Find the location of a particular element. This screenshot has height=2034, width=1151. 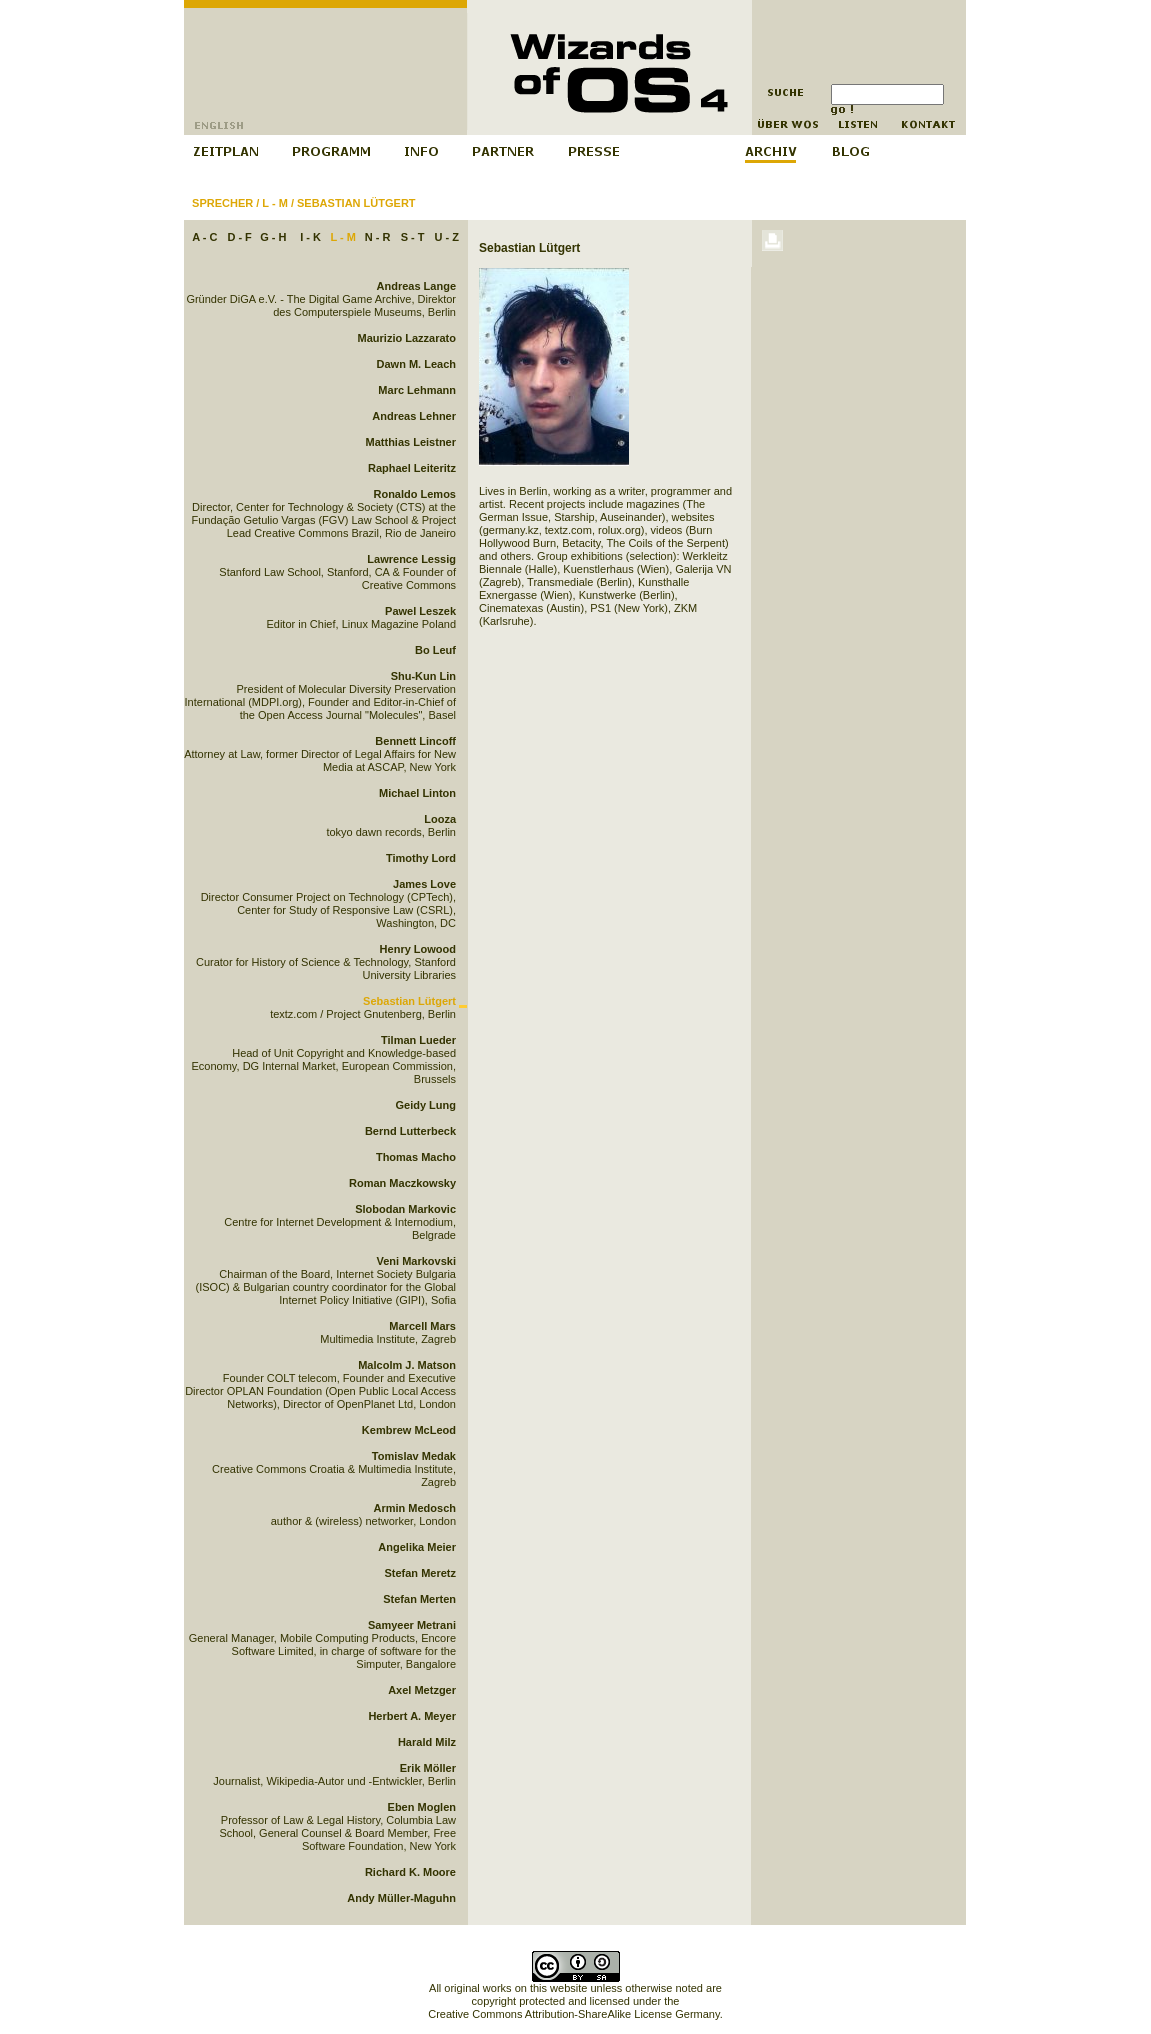

Ronaldo Lemos is located at coordinates (414, 494).